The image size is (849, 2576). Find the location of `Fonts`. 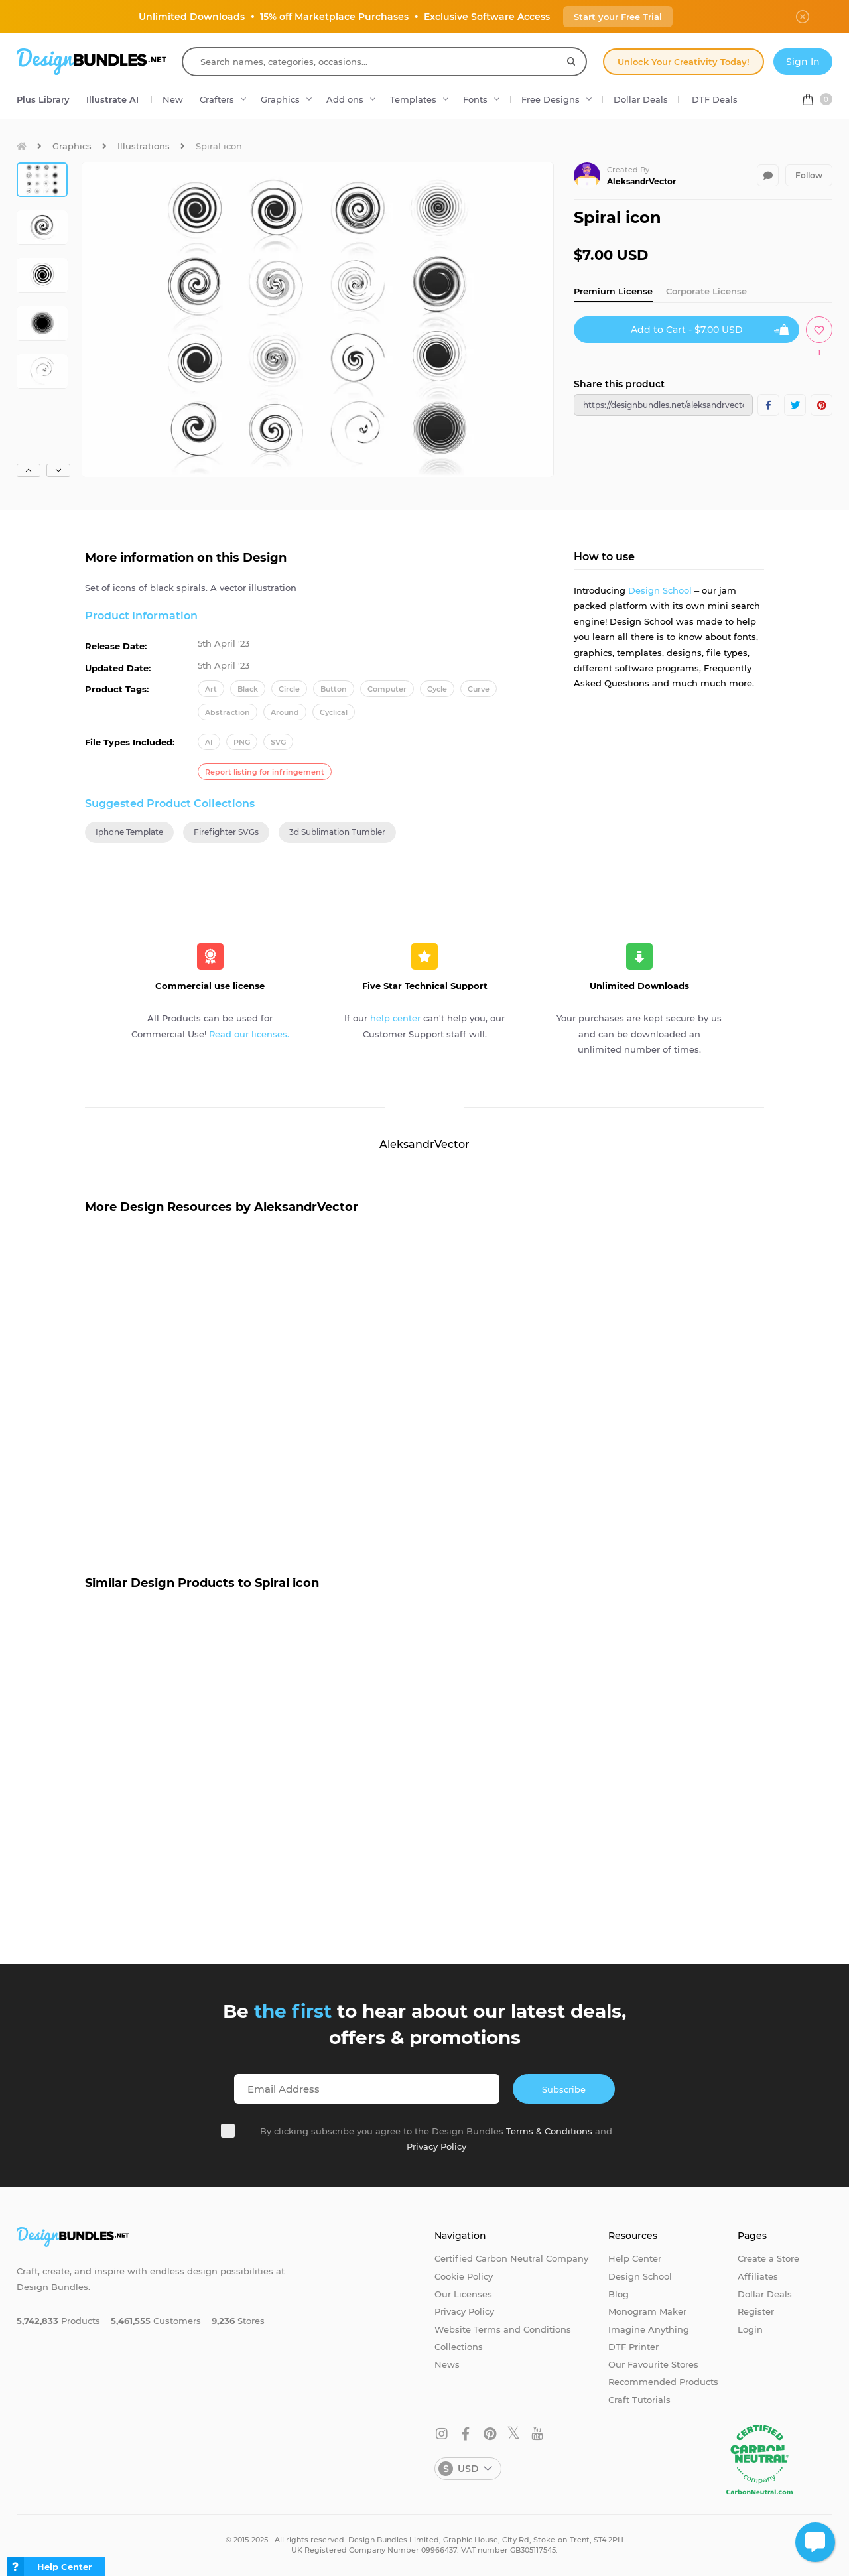

Fonts is located at coordinates (475, 99).